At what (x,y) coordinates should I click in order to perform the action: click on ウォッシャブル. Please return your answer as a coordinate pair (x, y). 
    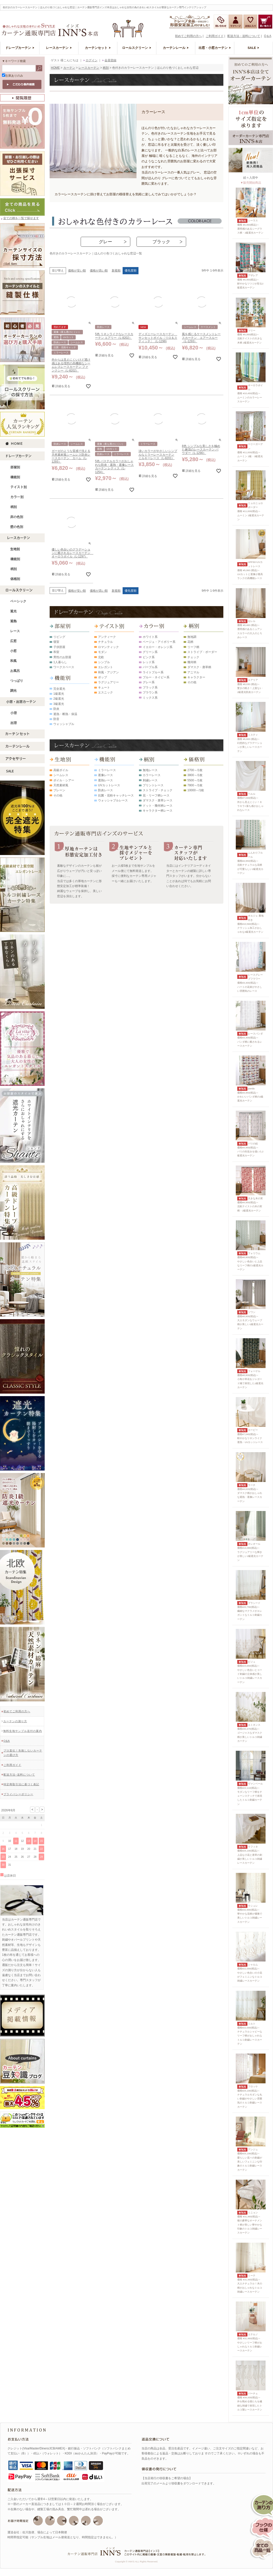
    Looking at the image, I should click on (63, 724).